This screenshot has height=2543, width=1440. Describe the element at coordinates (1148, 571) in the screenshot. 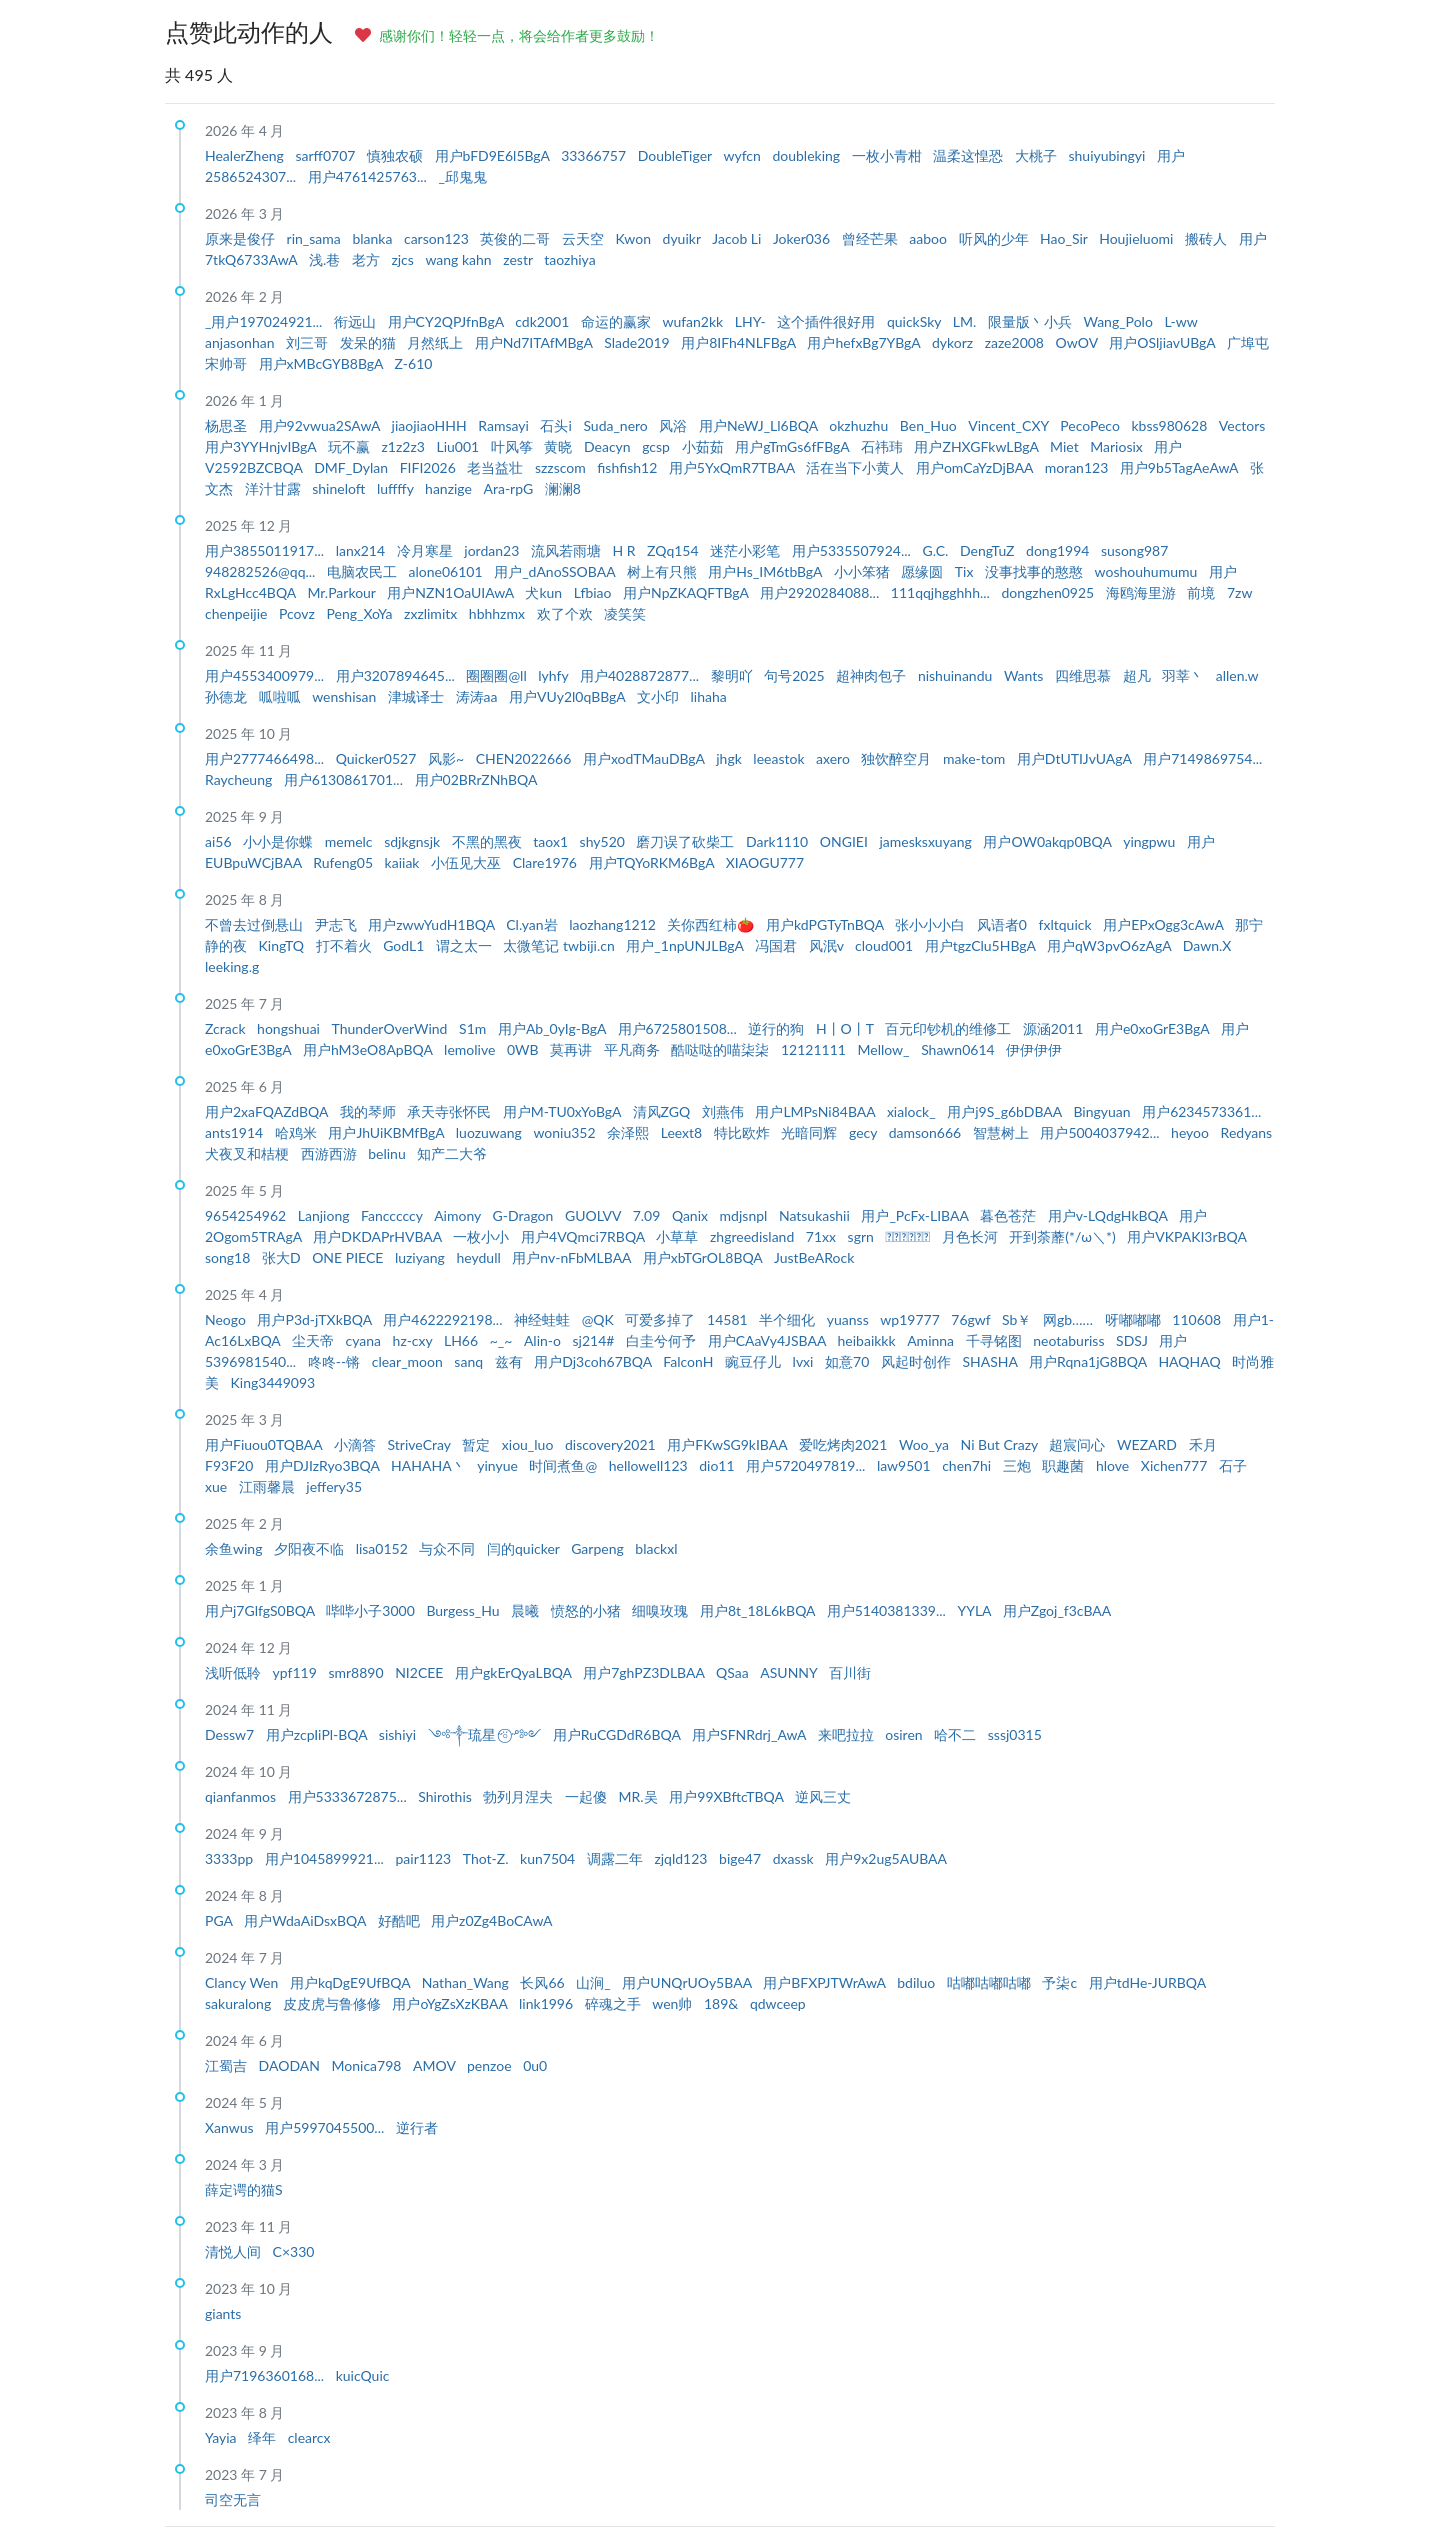

I see `woshouhumumu` at that location.